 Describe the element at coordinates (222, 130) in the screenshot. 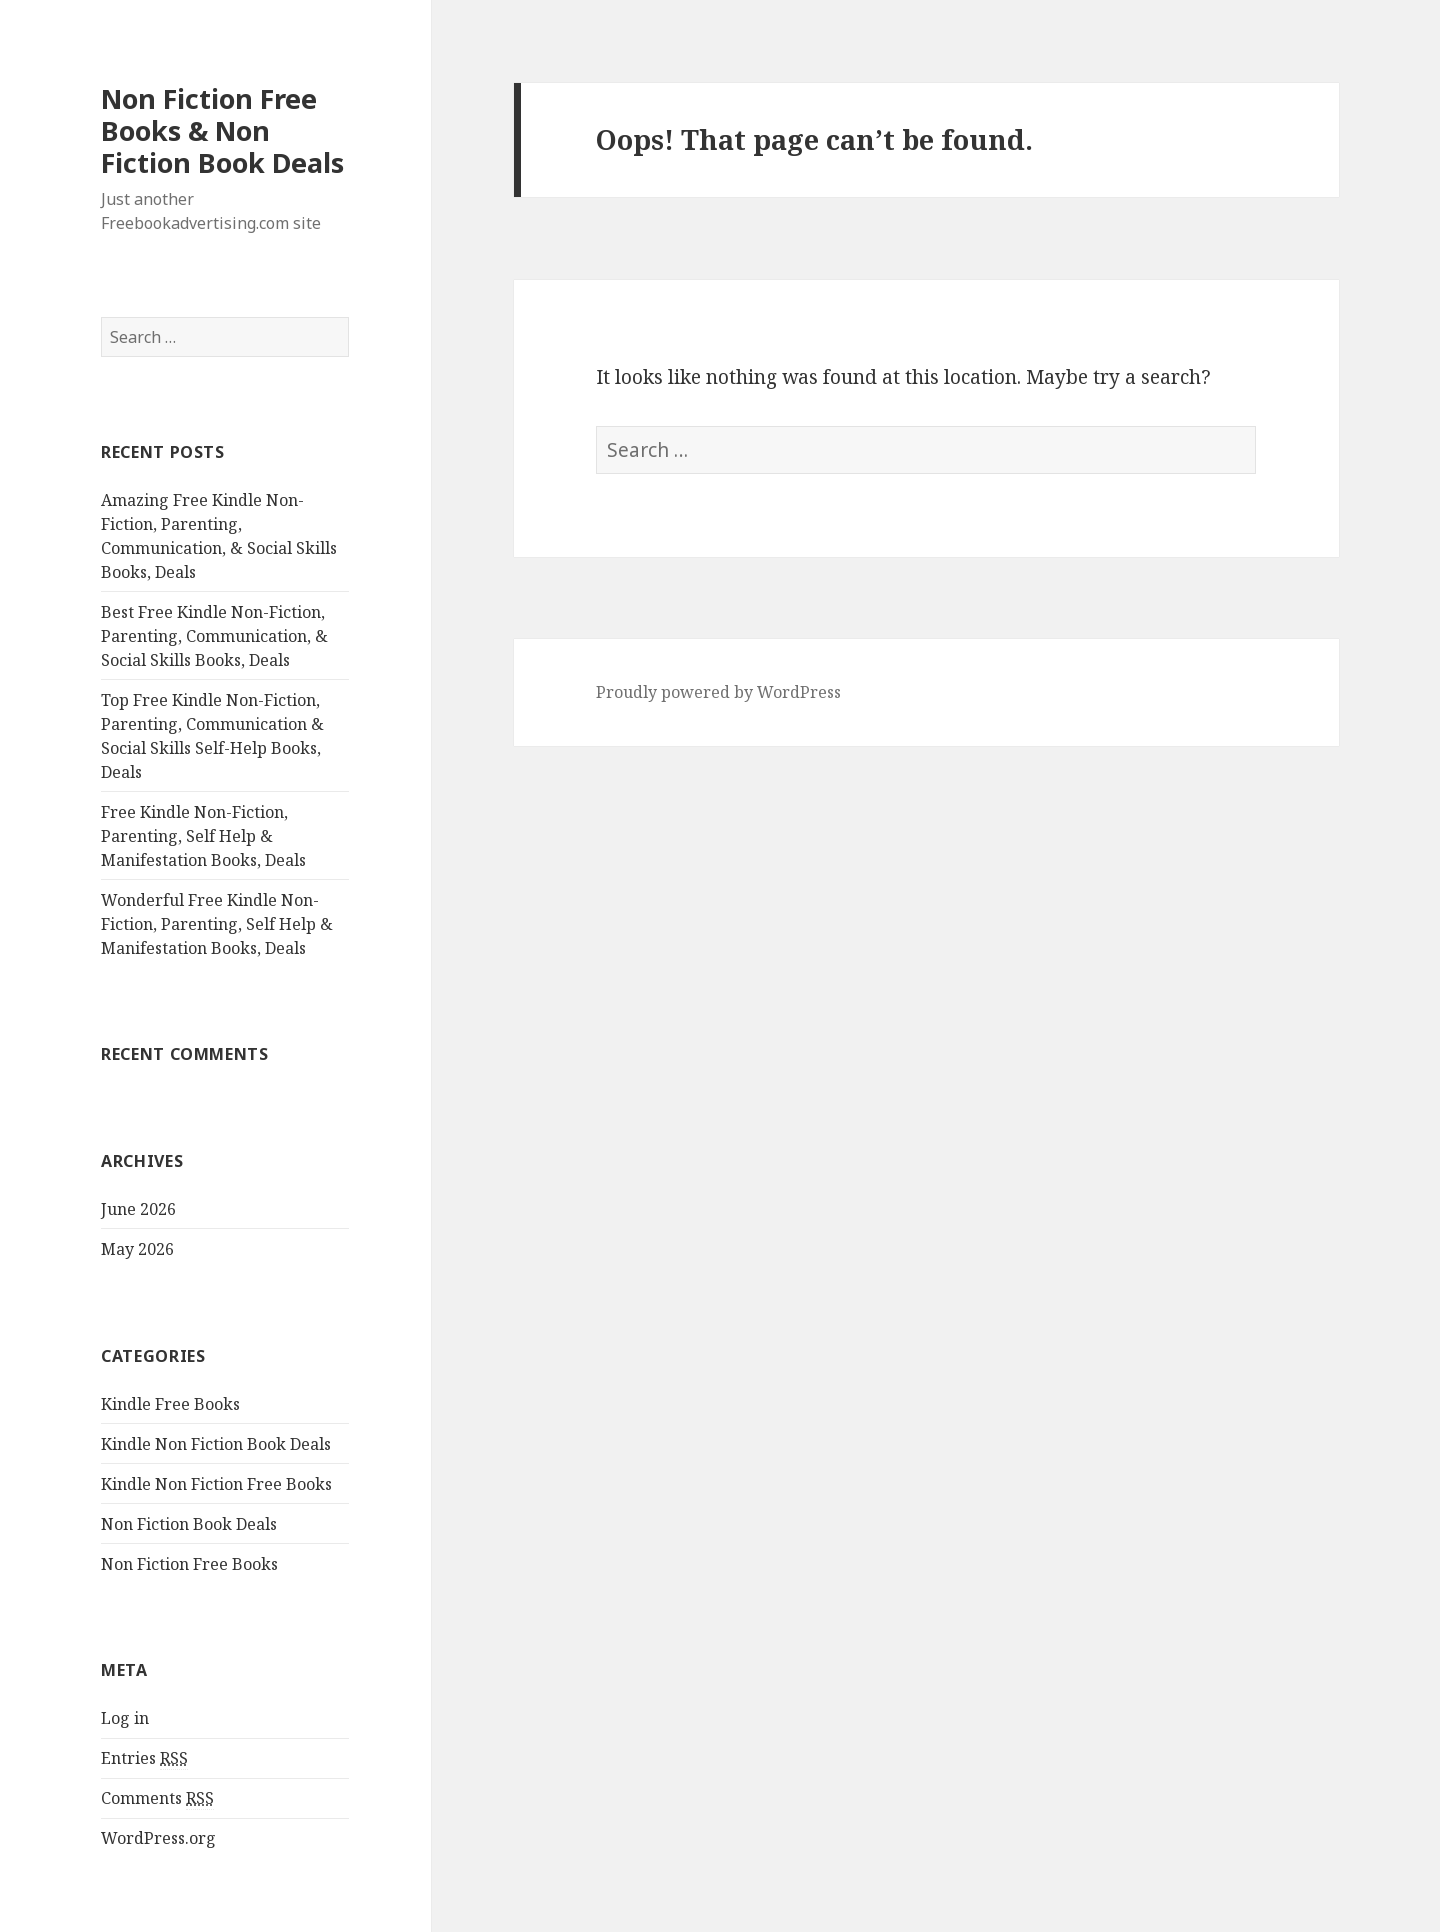

I see `Non Fiction Free Books & Non Fiction Book Deals` at that location.